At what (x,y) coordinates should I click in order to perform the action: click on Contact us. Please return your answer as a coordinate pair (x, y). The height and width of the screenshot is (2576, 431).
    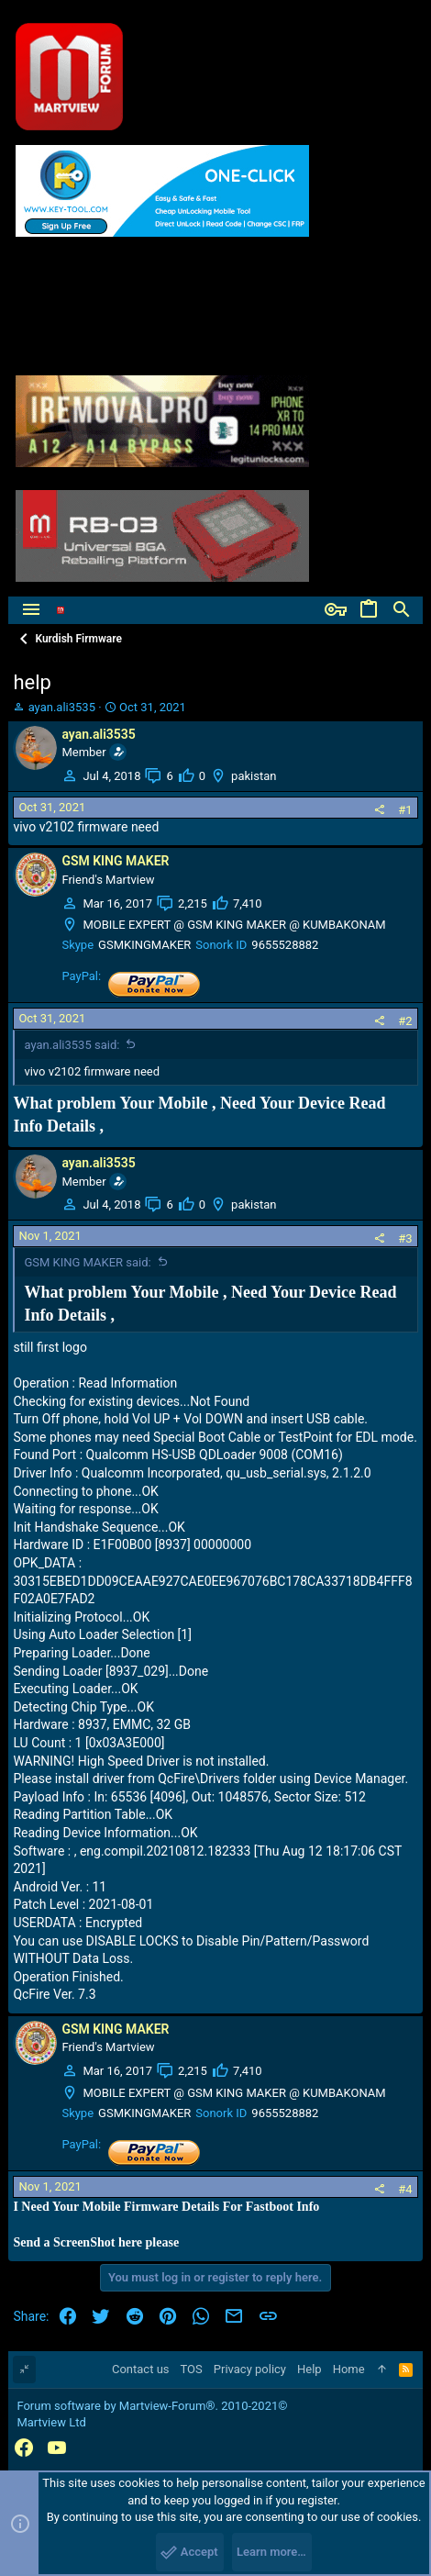
    Looking at the image, I should click on (141, 2369).